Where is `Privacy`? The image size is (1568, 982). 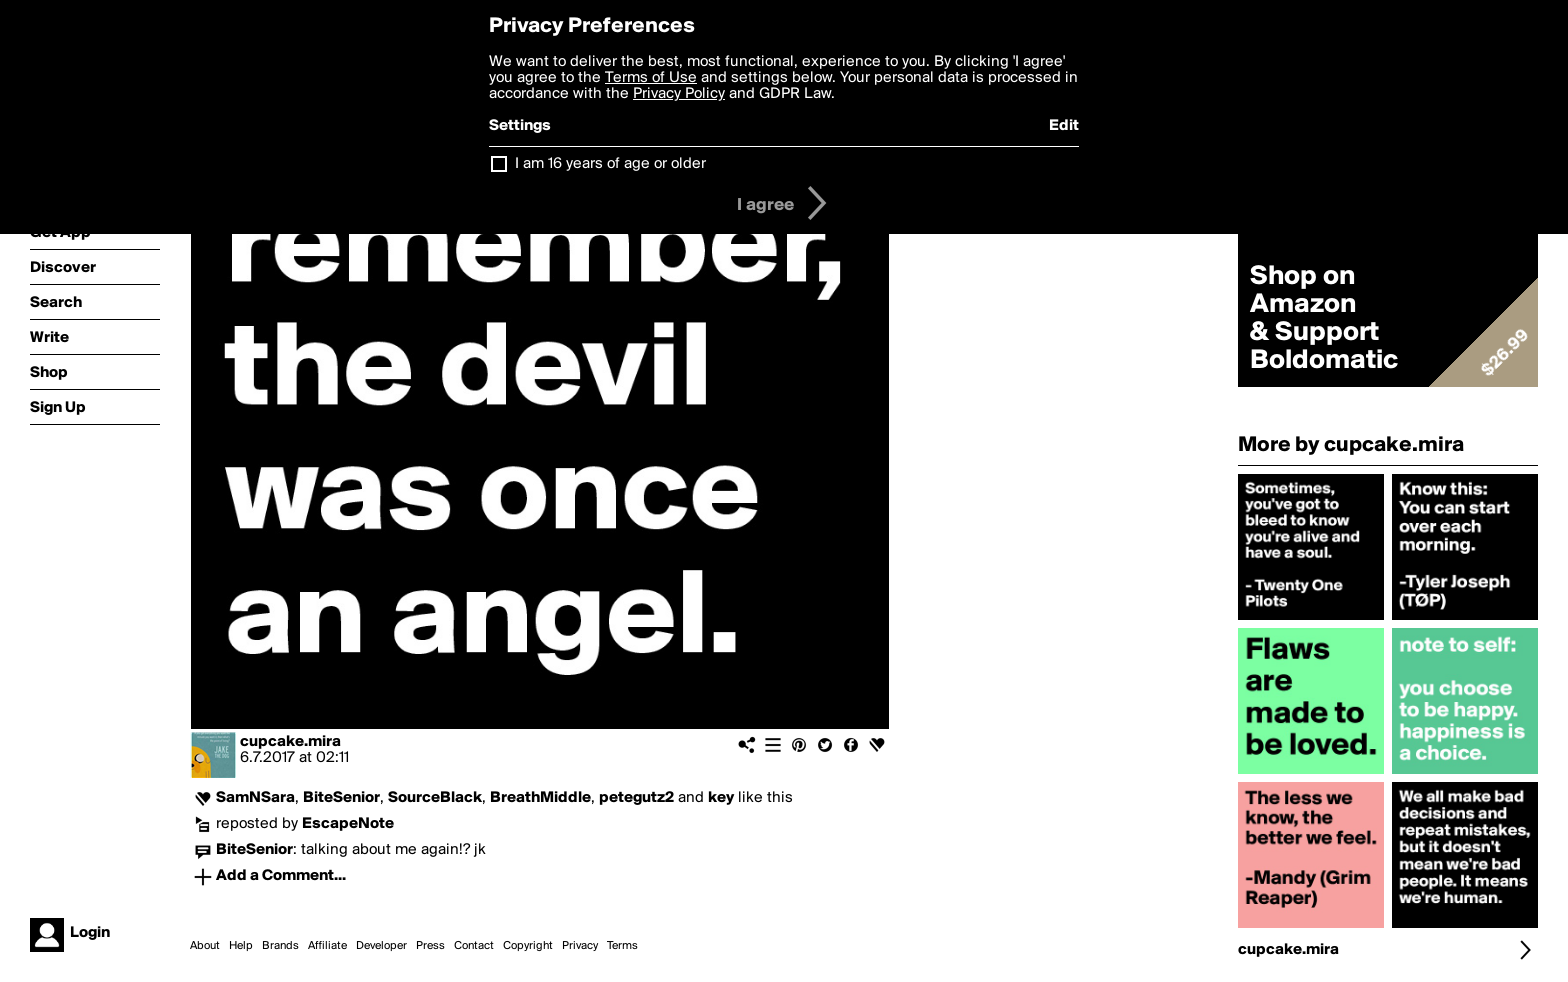
Privacy is located at coordinates (580, 946).